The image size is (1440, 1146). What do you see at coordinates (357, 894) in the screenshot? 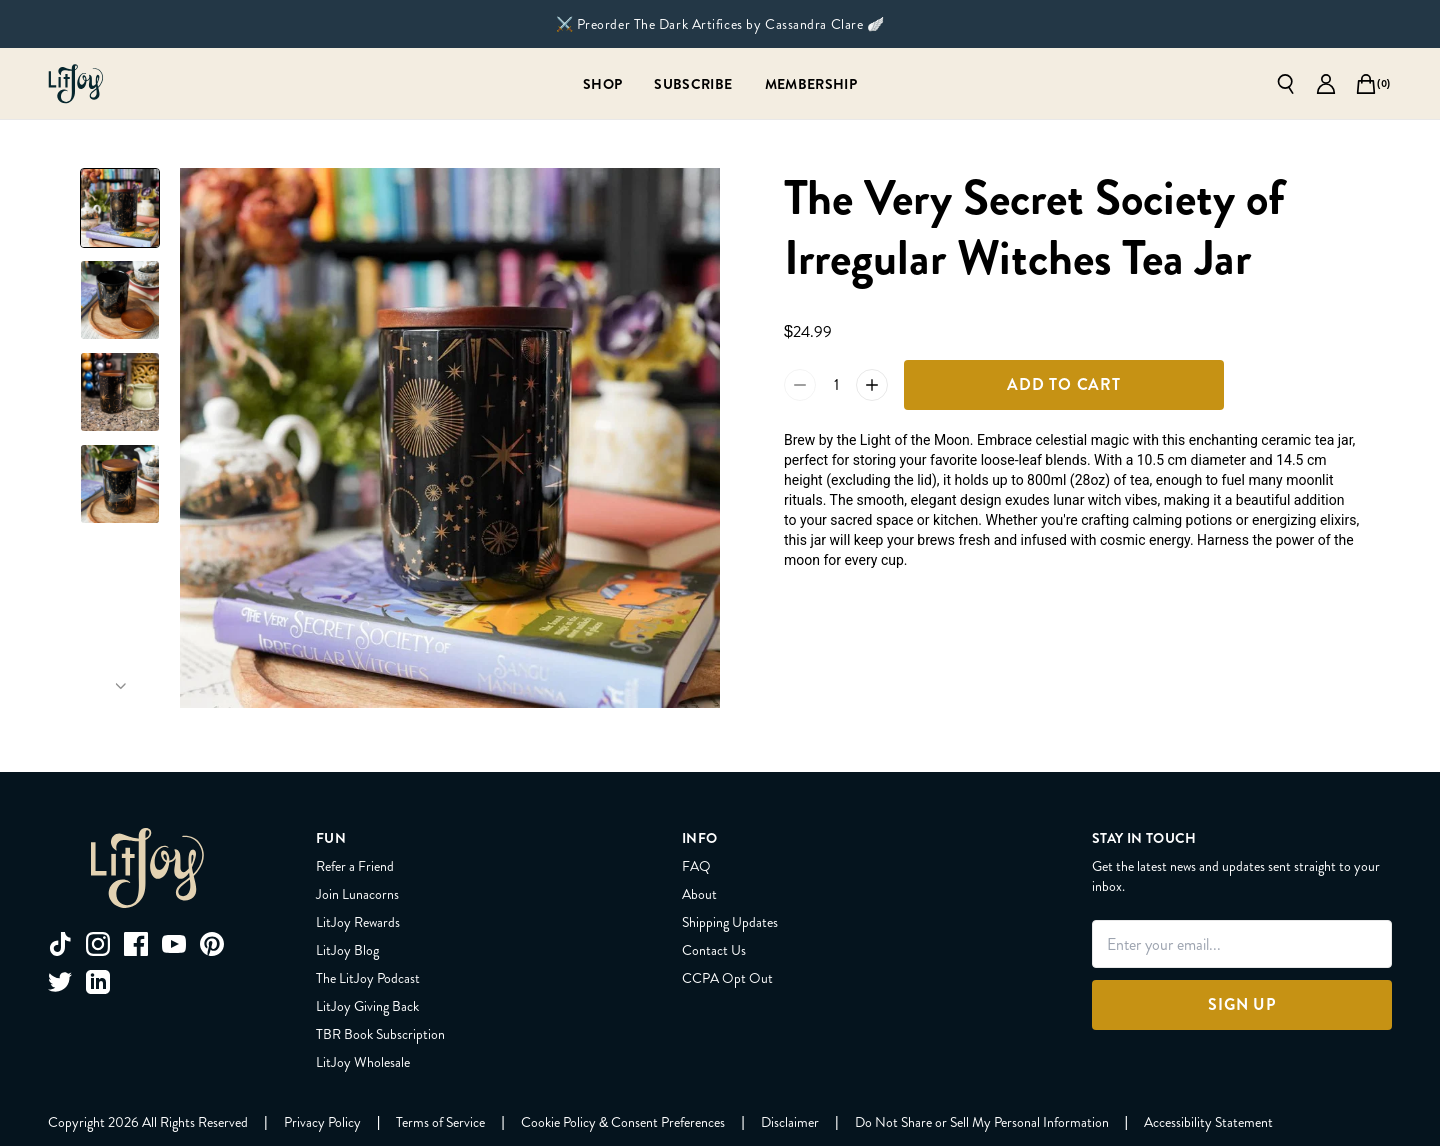
I see `Join Lunacorns` at bounding box center [357, 894].